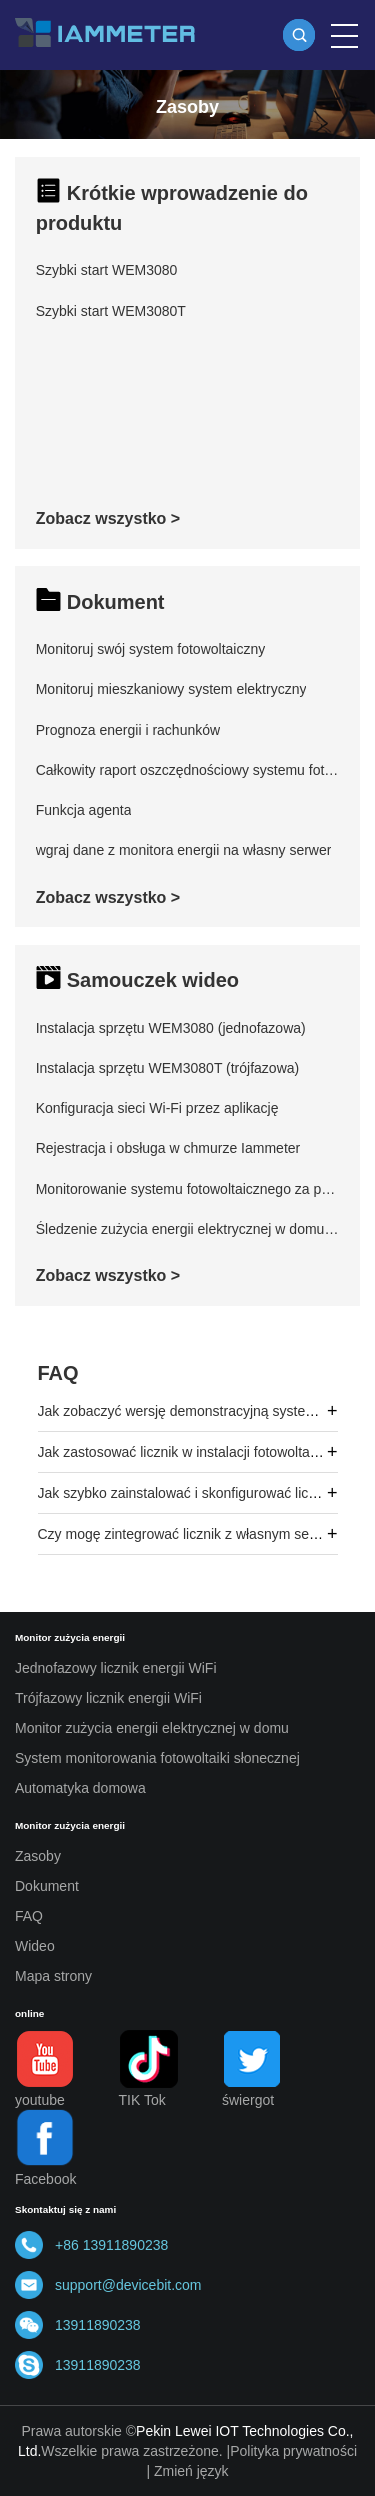  I want to click on Zmień język, so click(191, 2471).